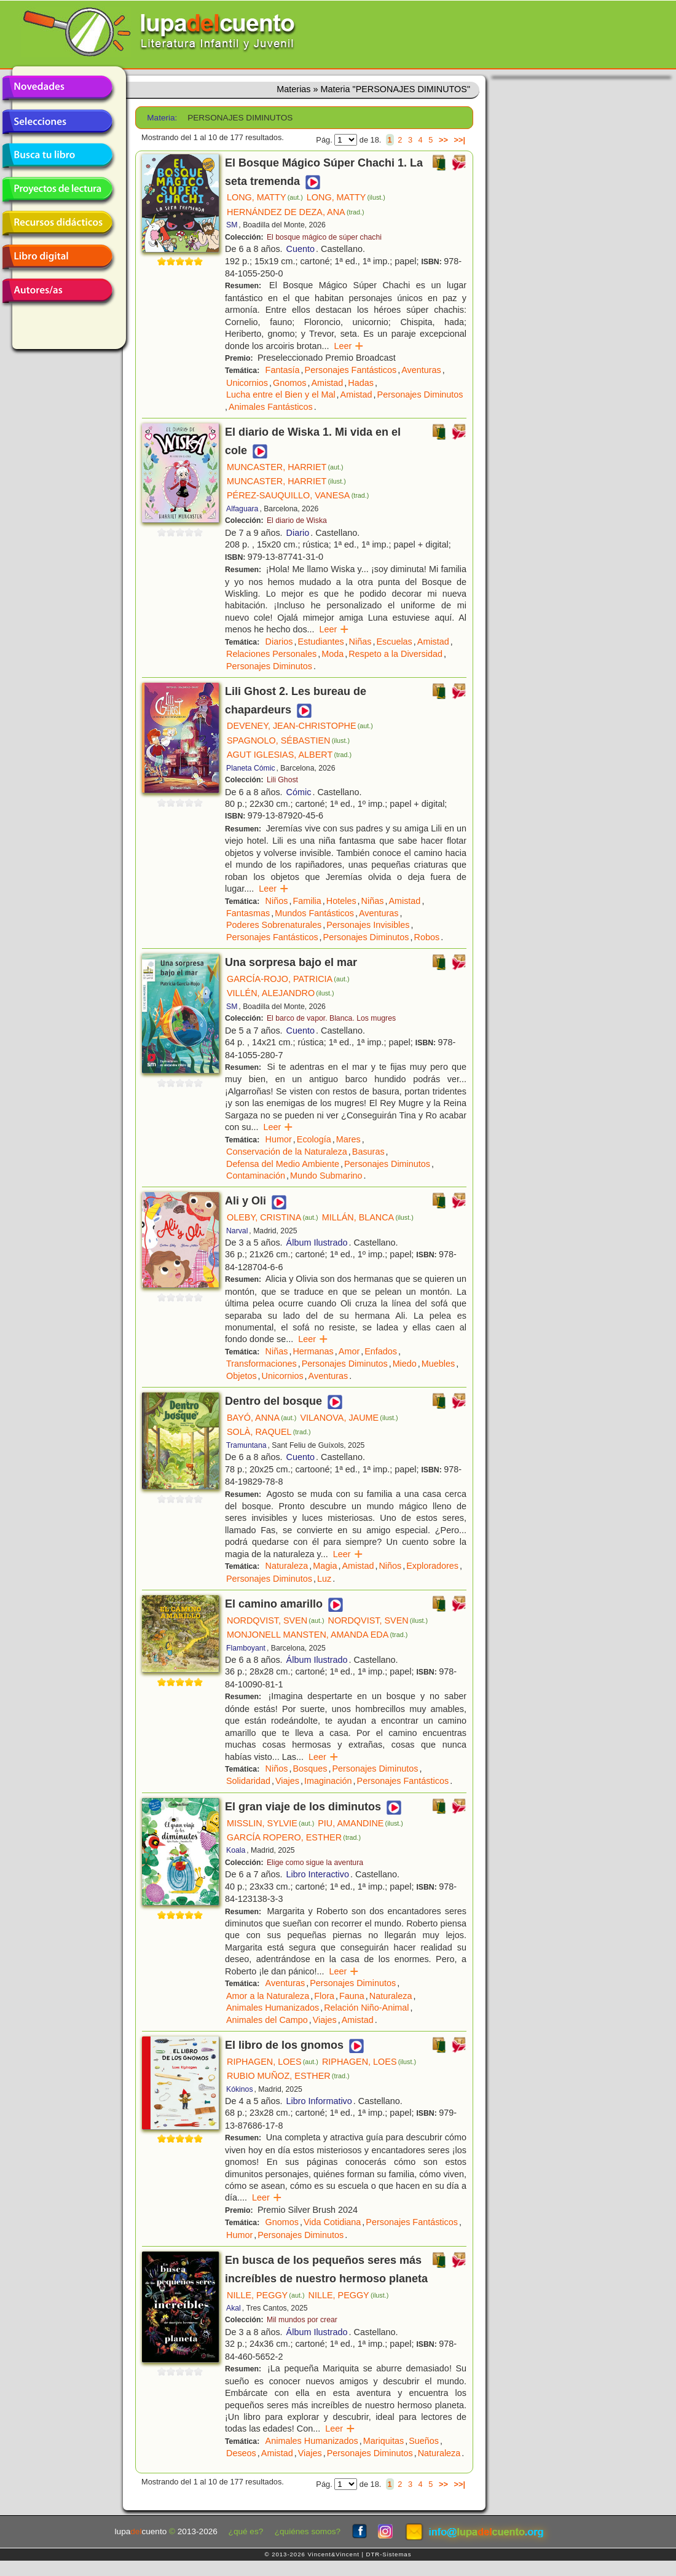 This screenshot has height=2576, width=676. Describe the element at coordinates (282, 780) in the screenshot. I see `Lili Ghost` at that location.